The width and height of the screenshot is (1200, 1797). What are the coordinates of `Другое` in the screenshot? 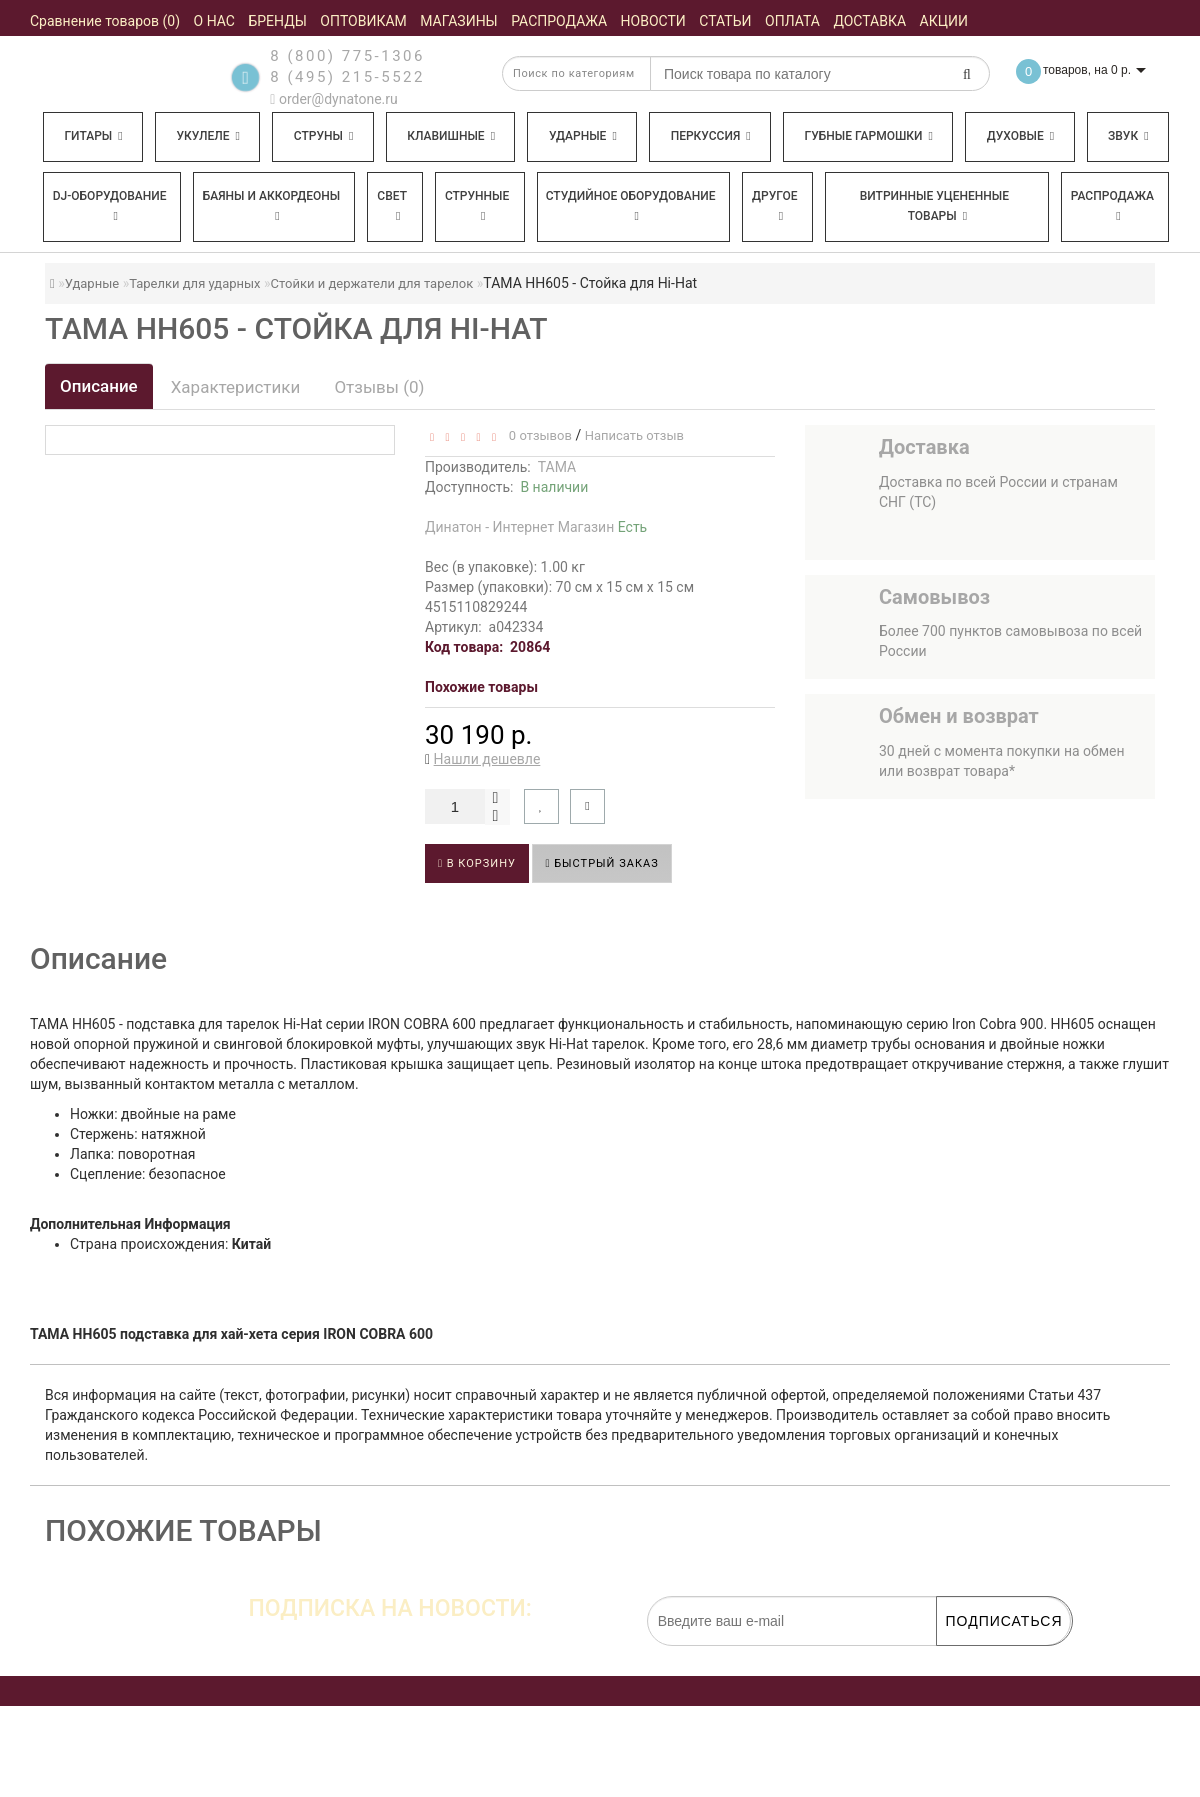 It's located at (775, 205).